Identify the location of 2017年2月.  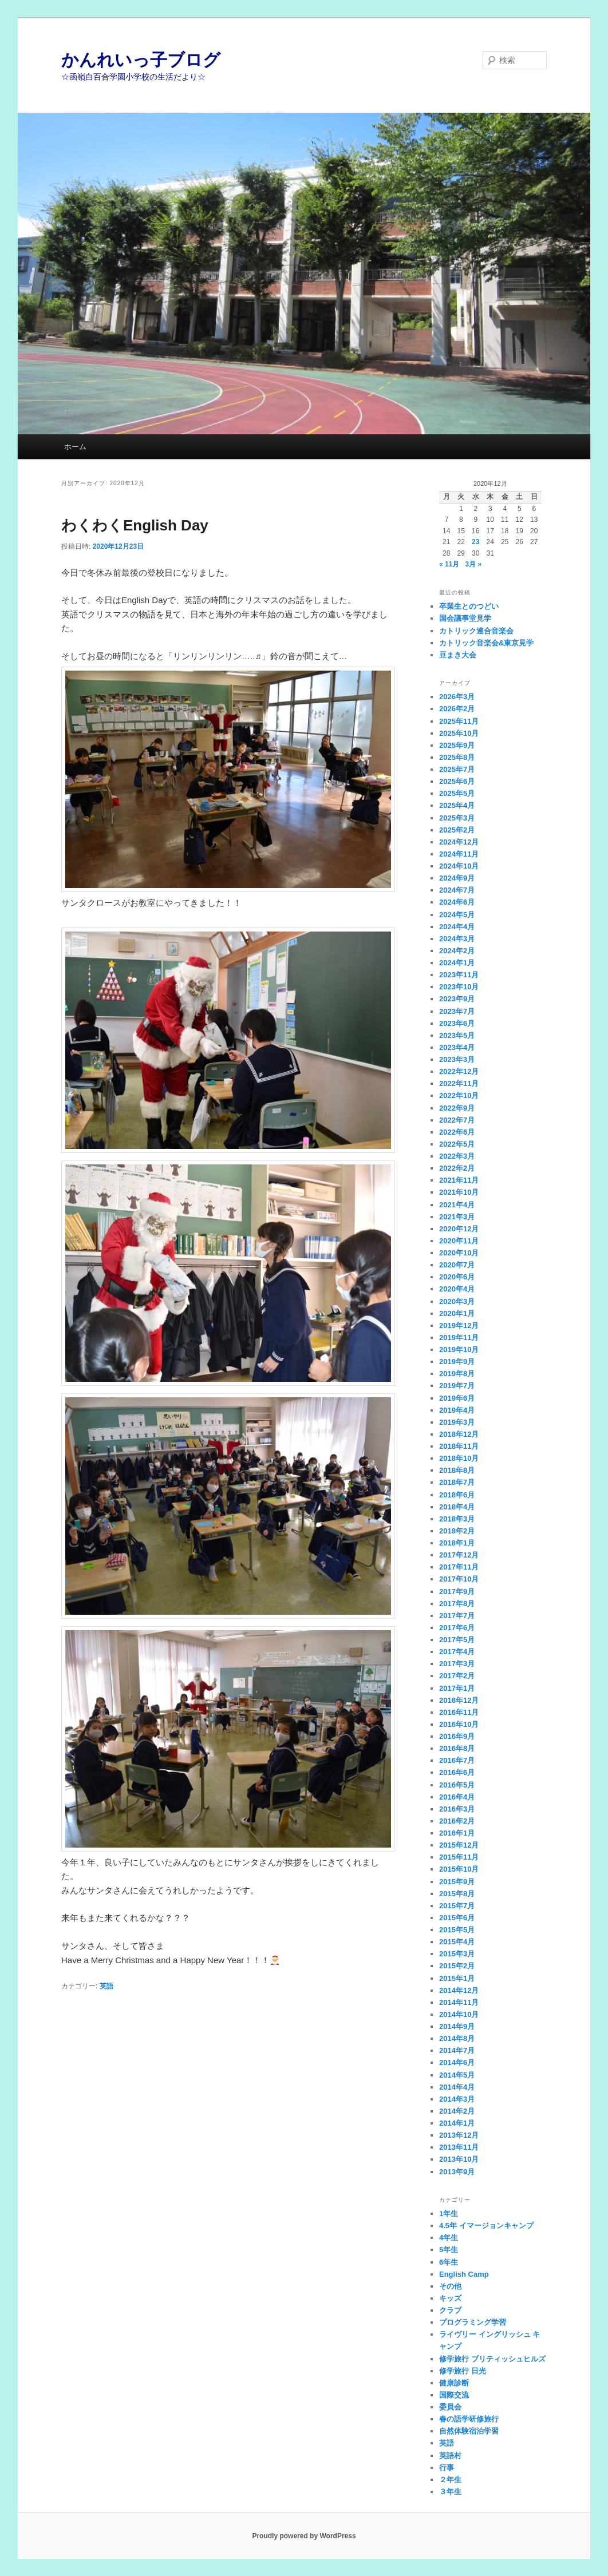
(457, 1675).